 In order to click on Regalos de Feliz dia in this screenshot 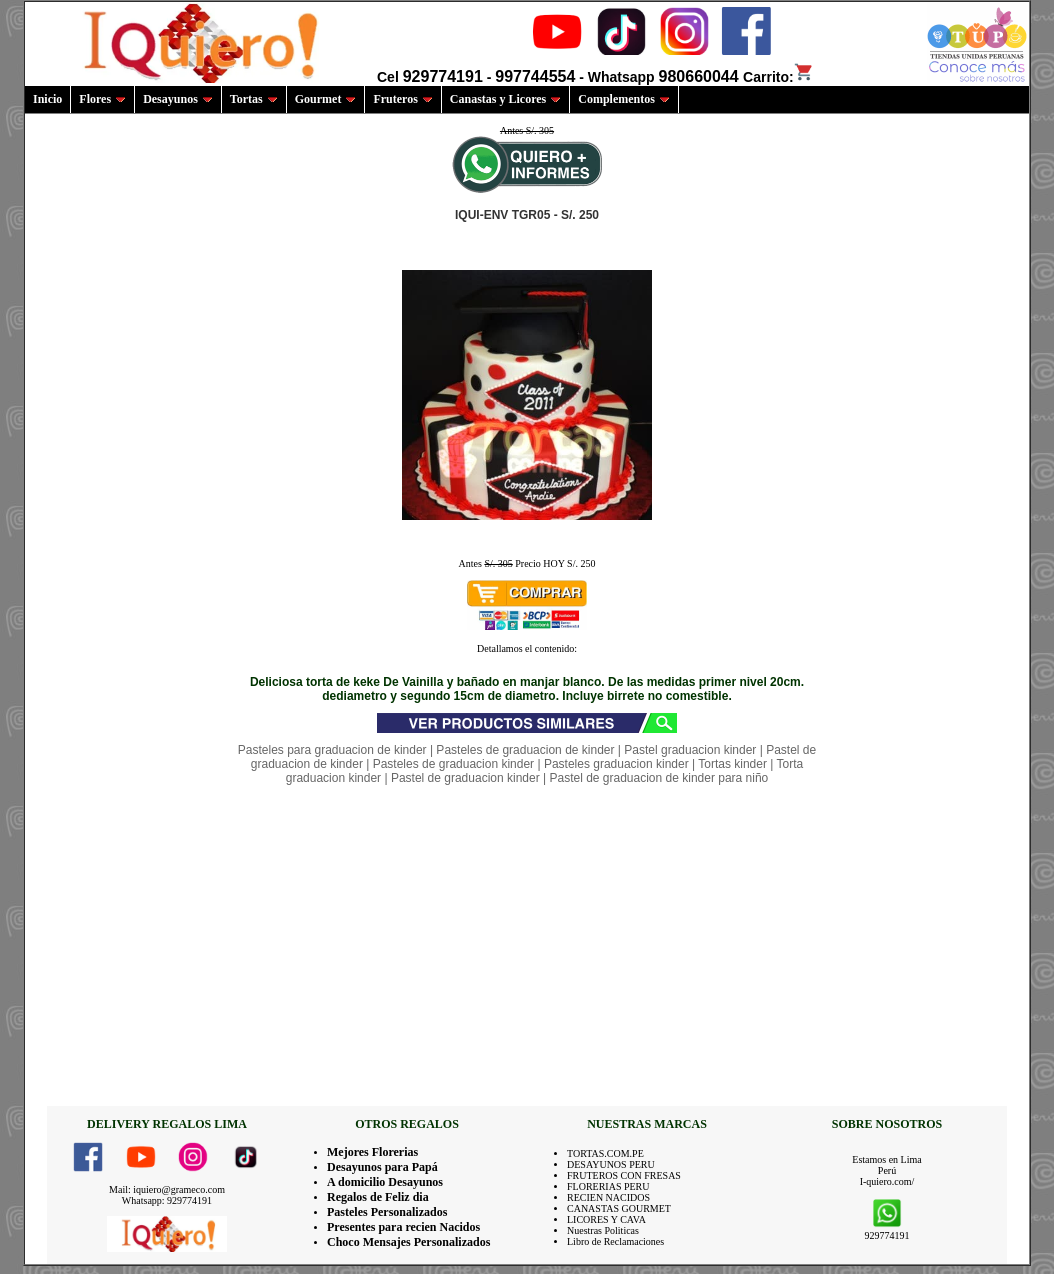, I will do `click(378, 1197)`.